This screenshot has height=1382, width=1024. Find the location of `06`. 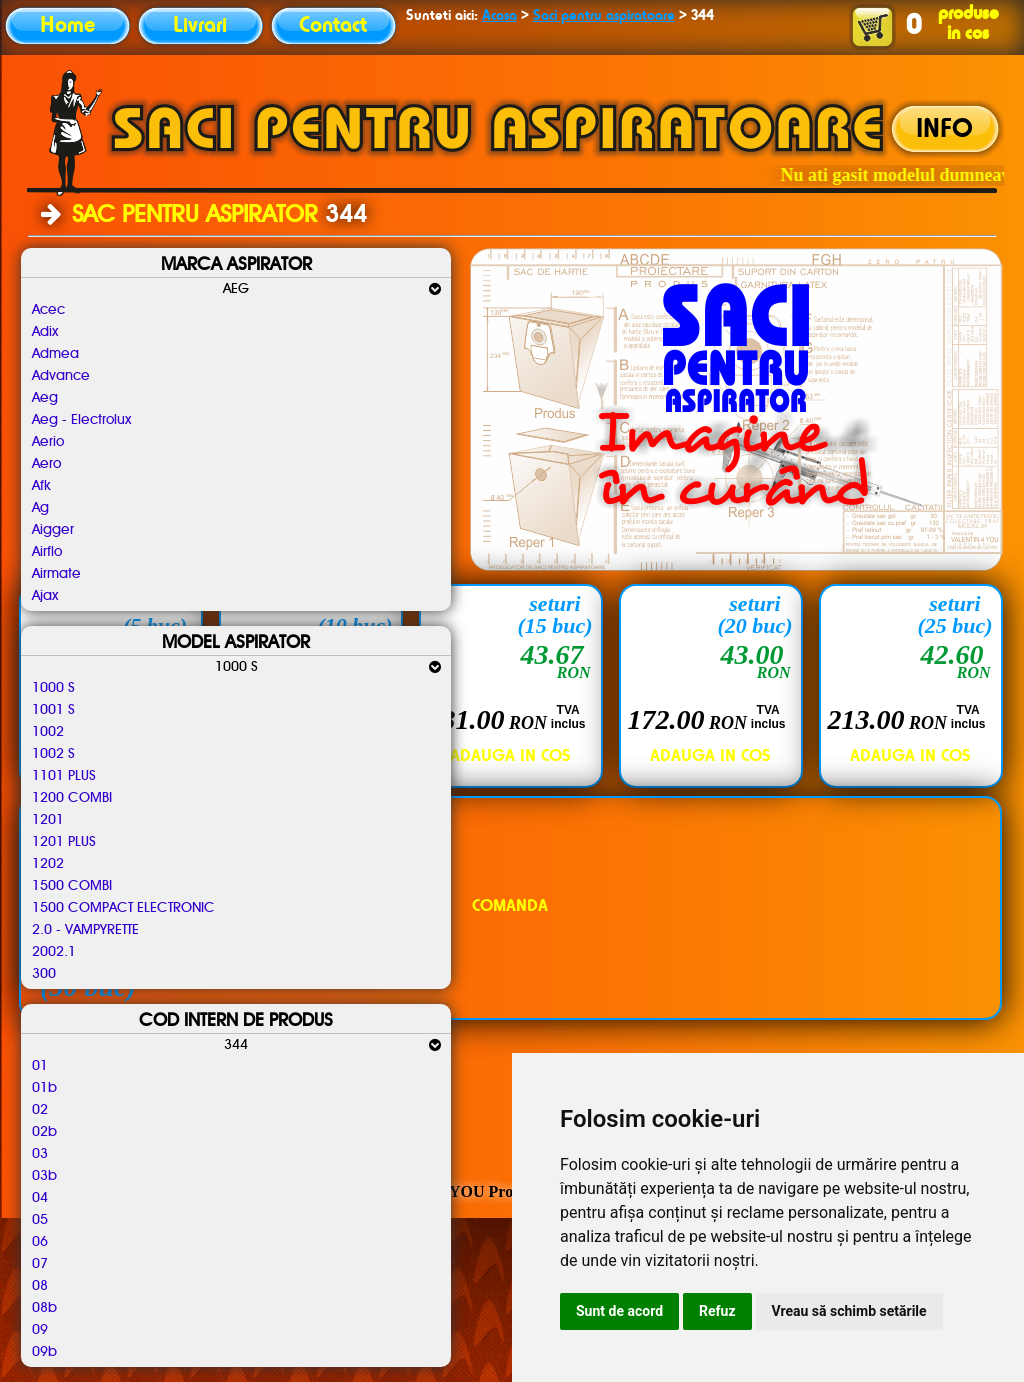

06 is located at coordinates (40, 1242).